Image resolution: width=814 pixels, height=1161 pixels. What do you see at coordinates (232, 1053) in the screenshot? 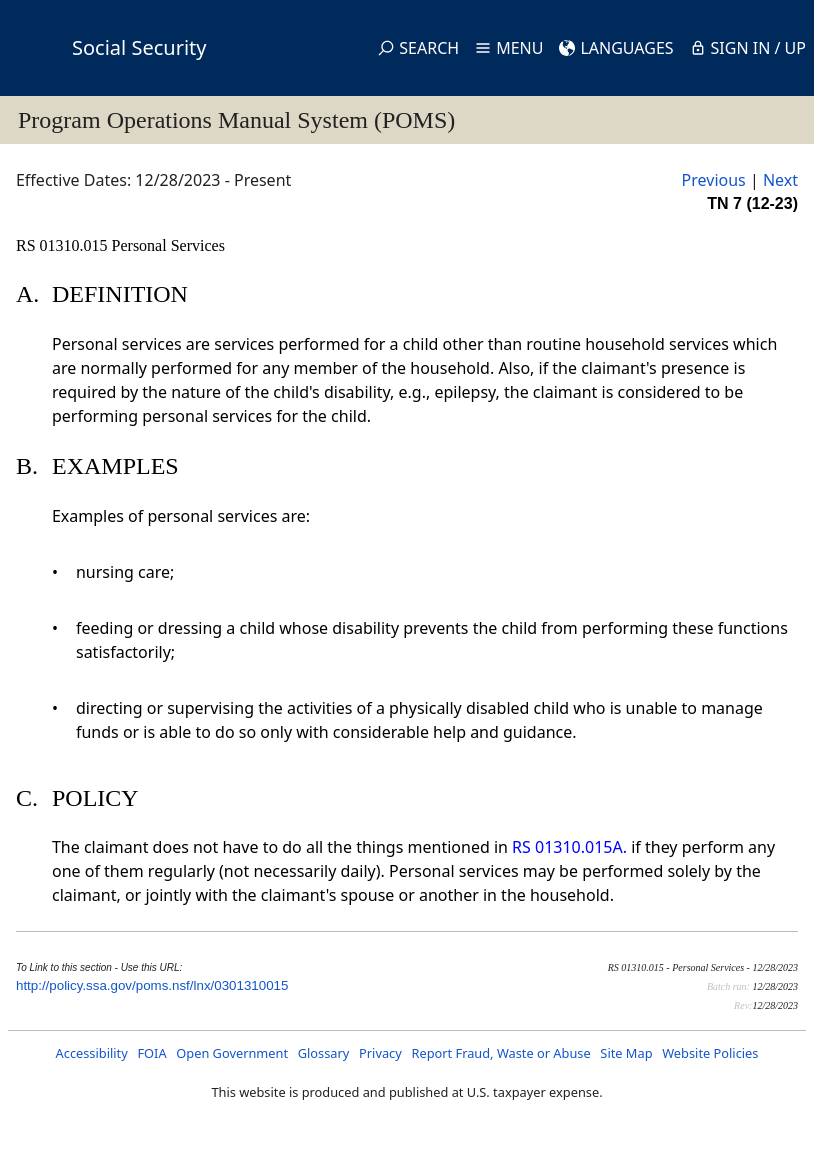
I see `Open Government` at bounding box center [232, 1053].